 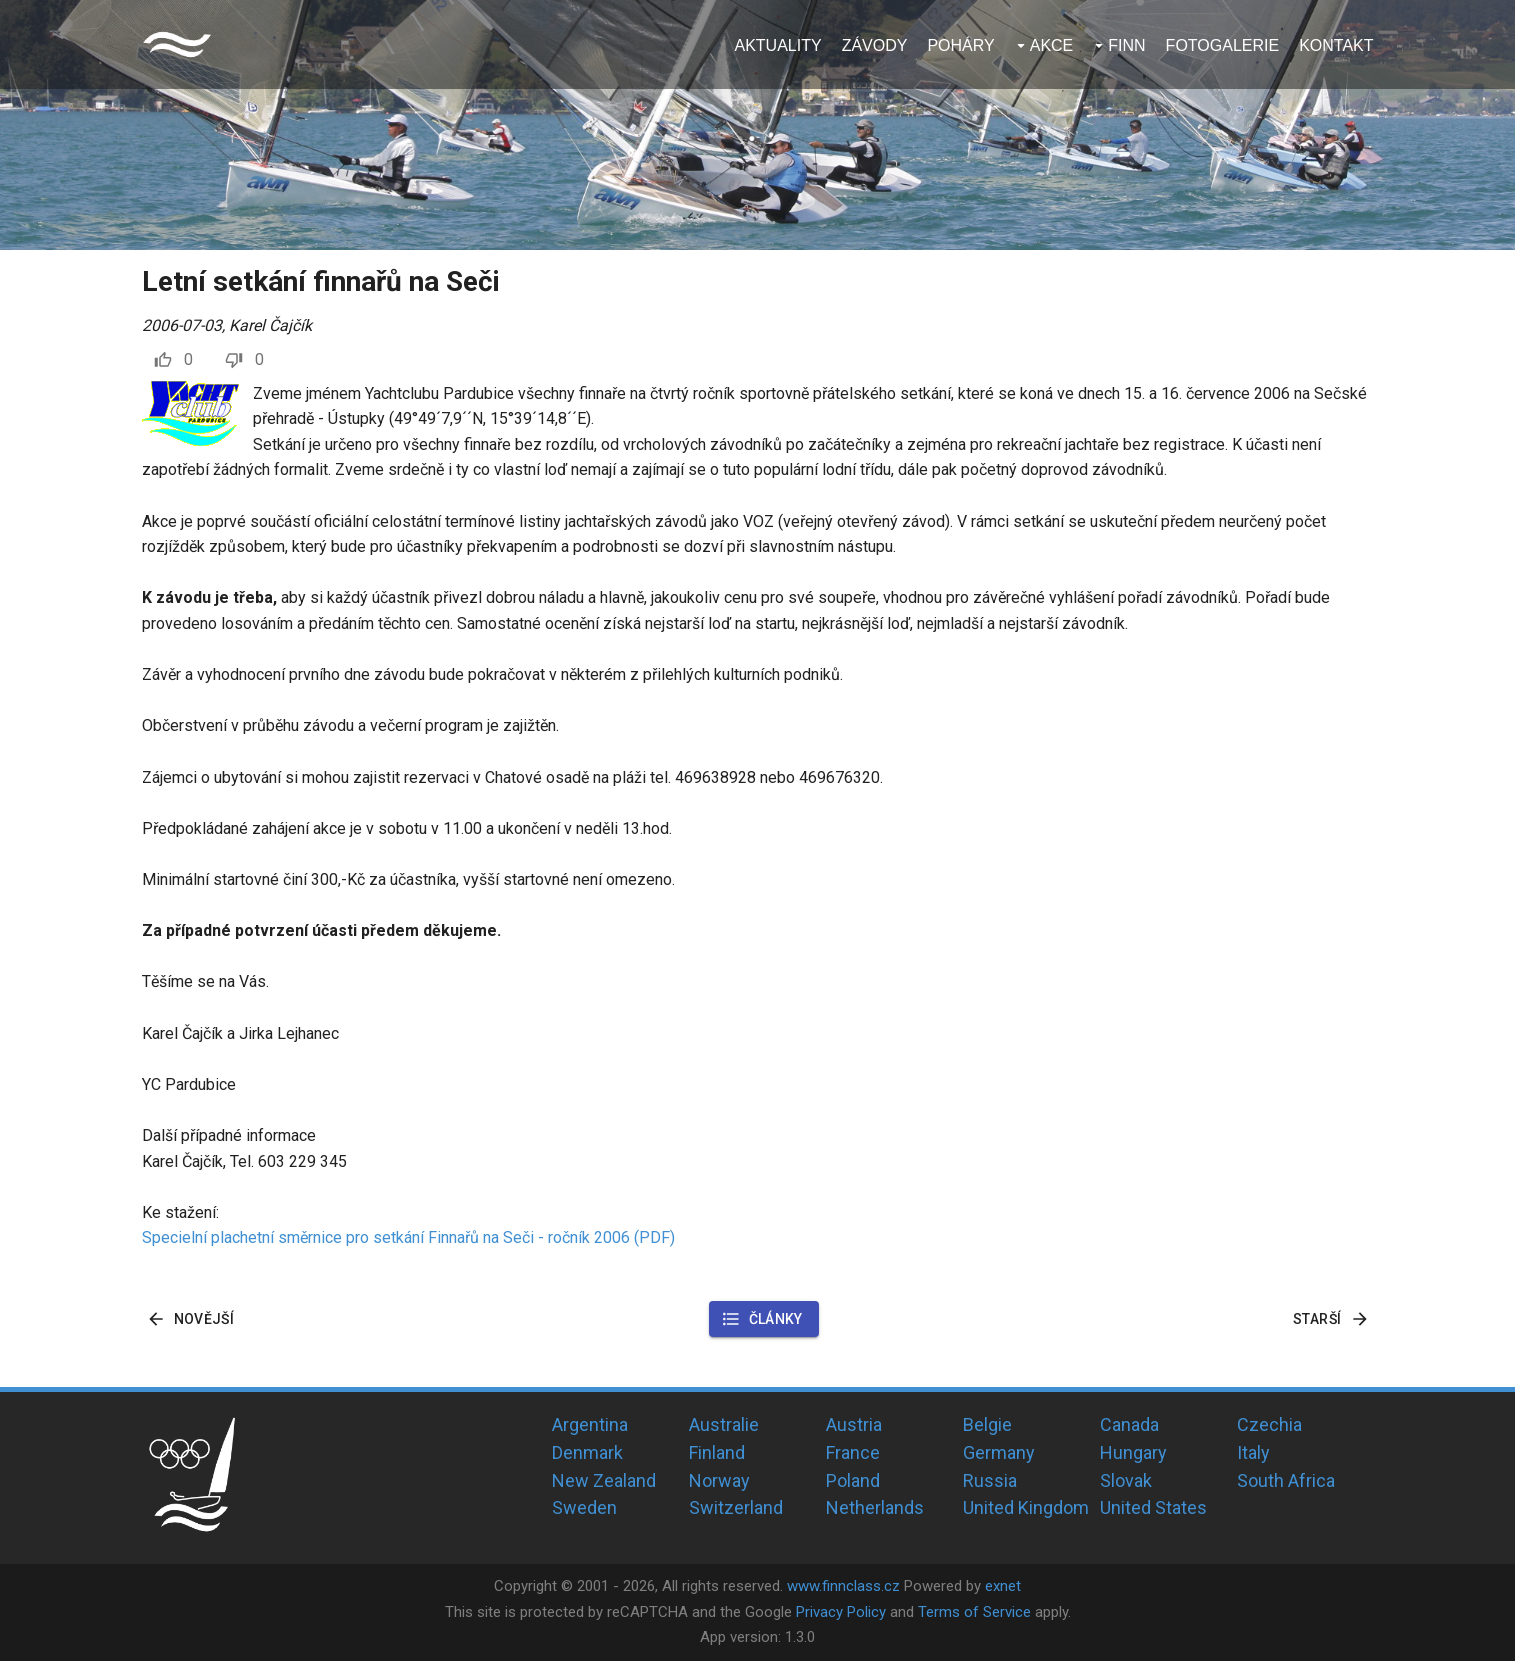 What do you see at coordinates (777, 45) in the screenshot?
I see `Aktuality` at bounding box center [777, 45].